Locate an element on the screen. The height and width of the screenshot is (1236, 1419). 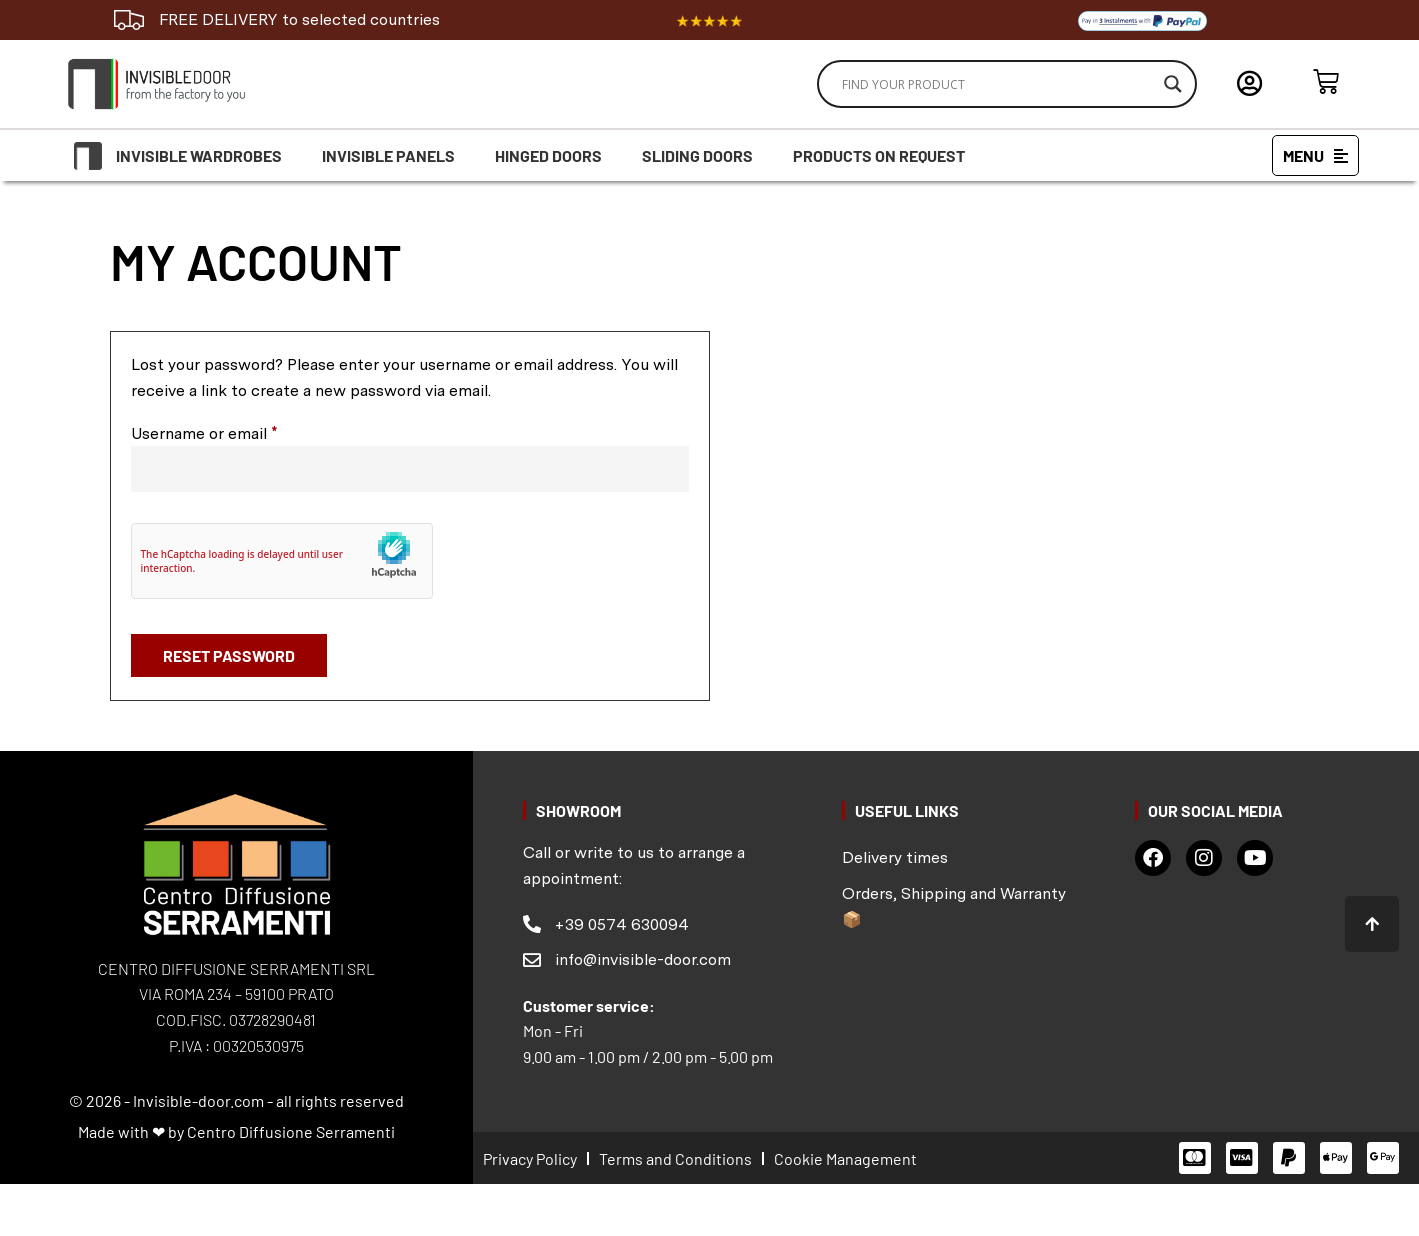
FREE DELIVERY to selected countries is located at coordinates (299, 19).